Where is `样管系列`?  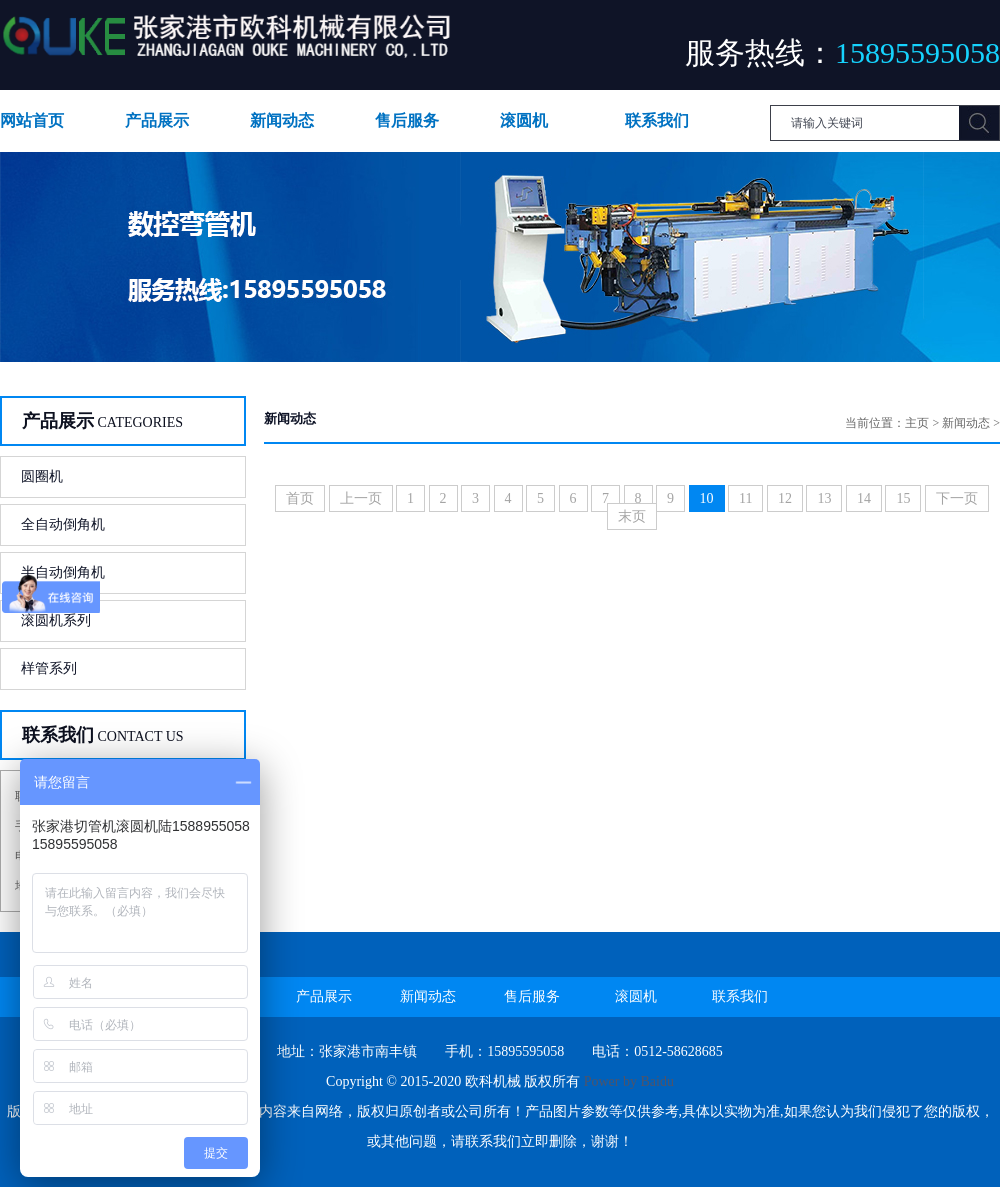
样管系列 is located at coordinates (49, 668).